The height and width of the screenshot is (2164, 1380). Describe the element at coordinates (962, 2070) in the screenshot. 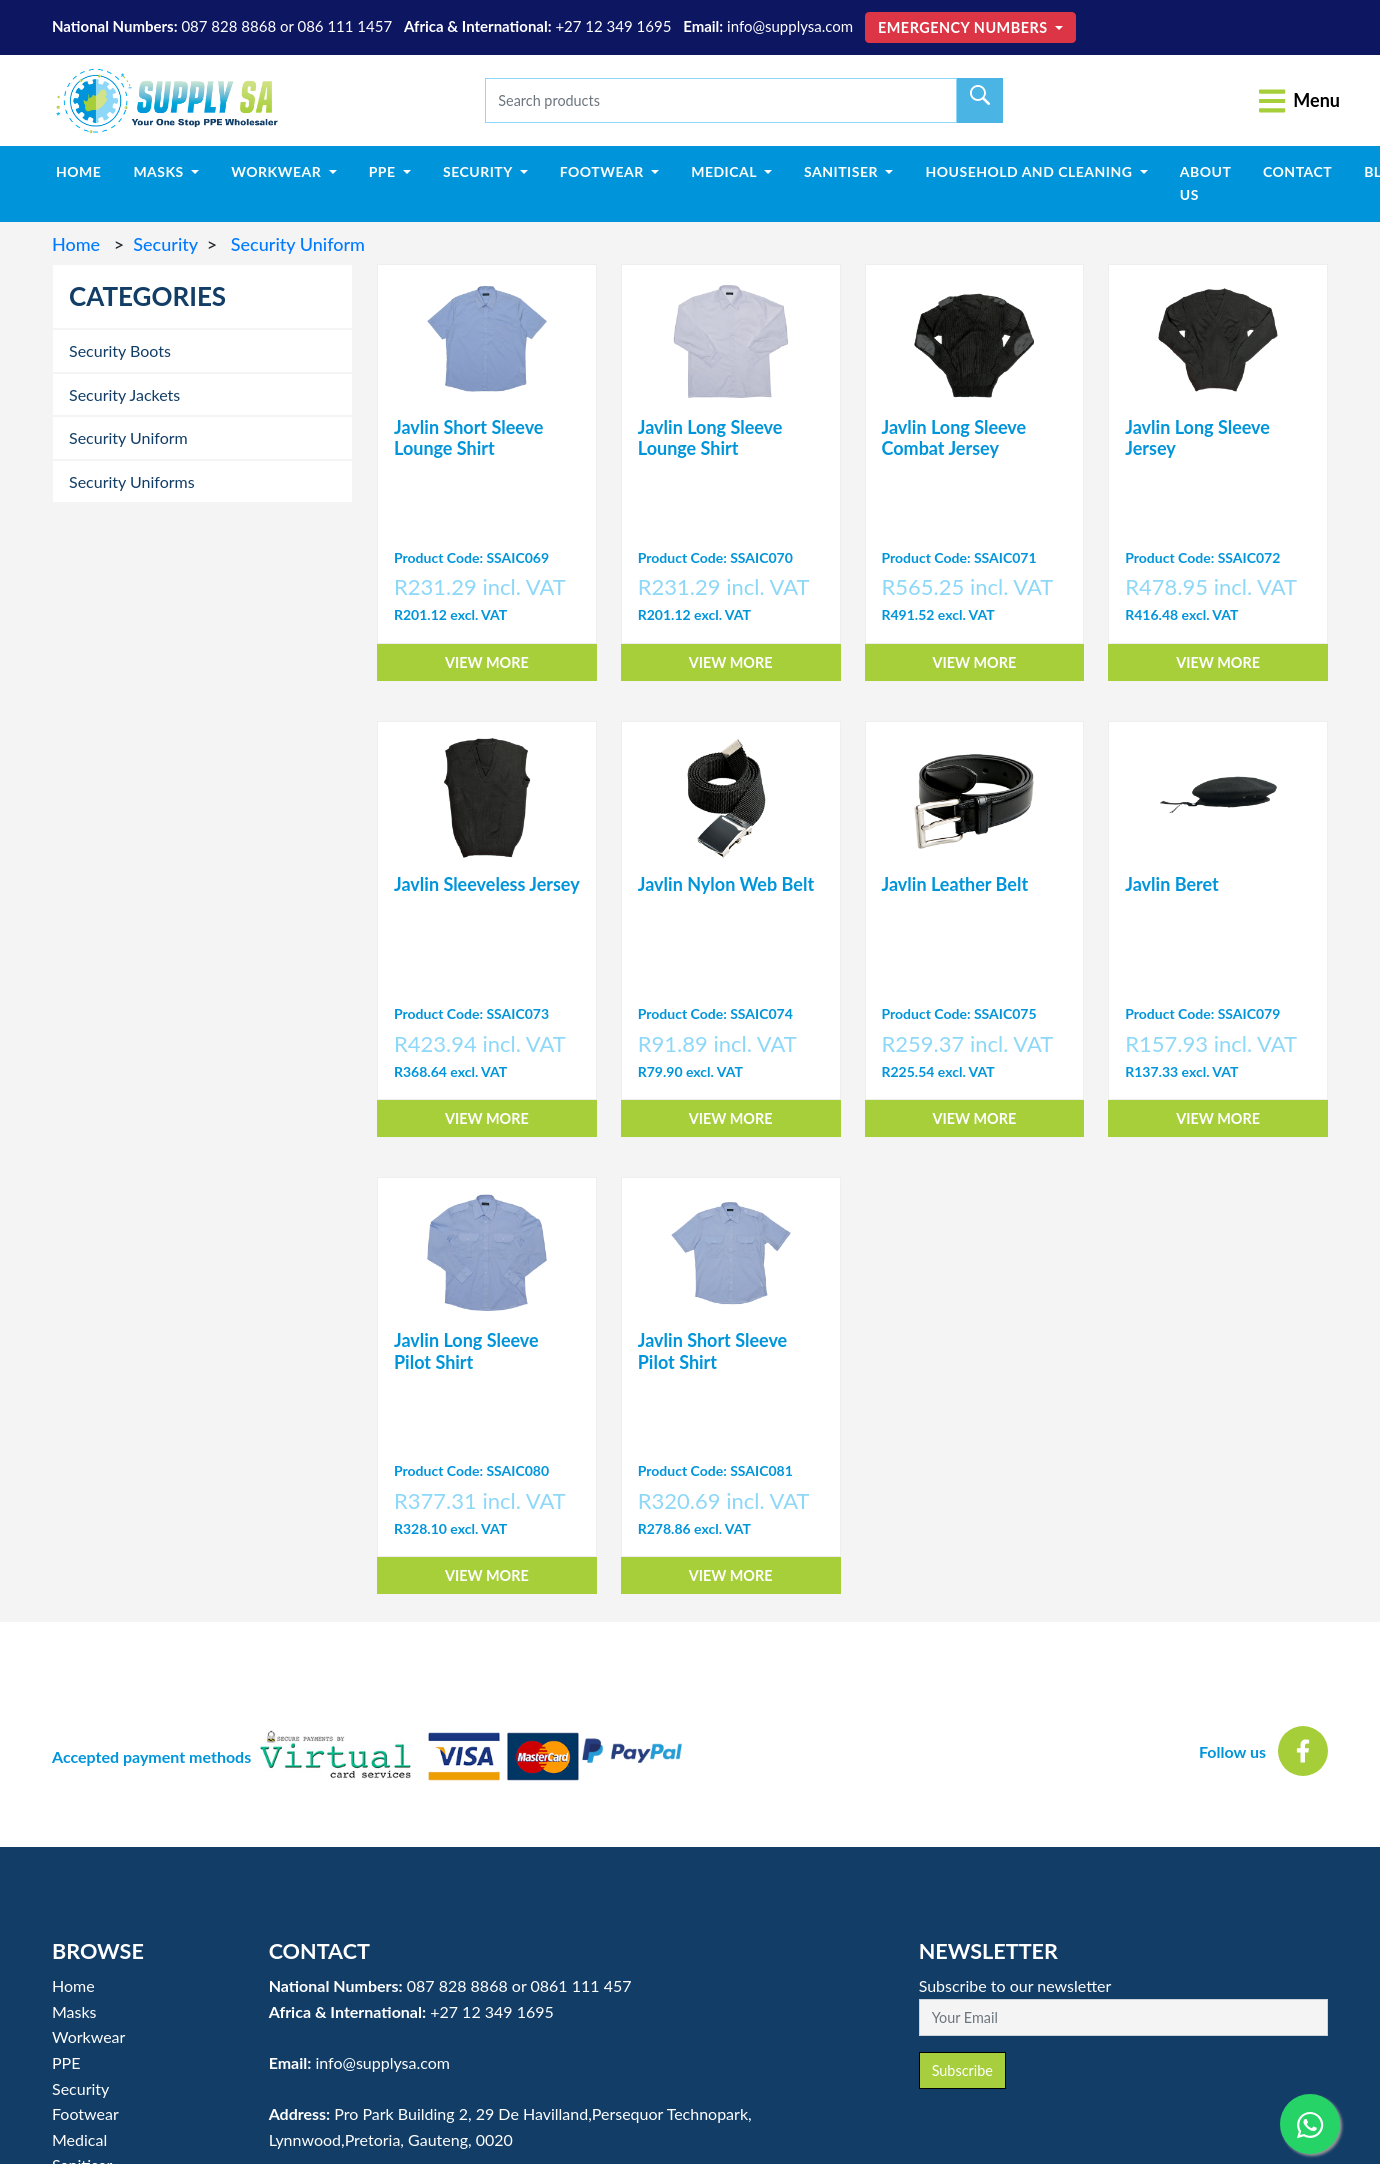

I see `Subscribe` at that location.